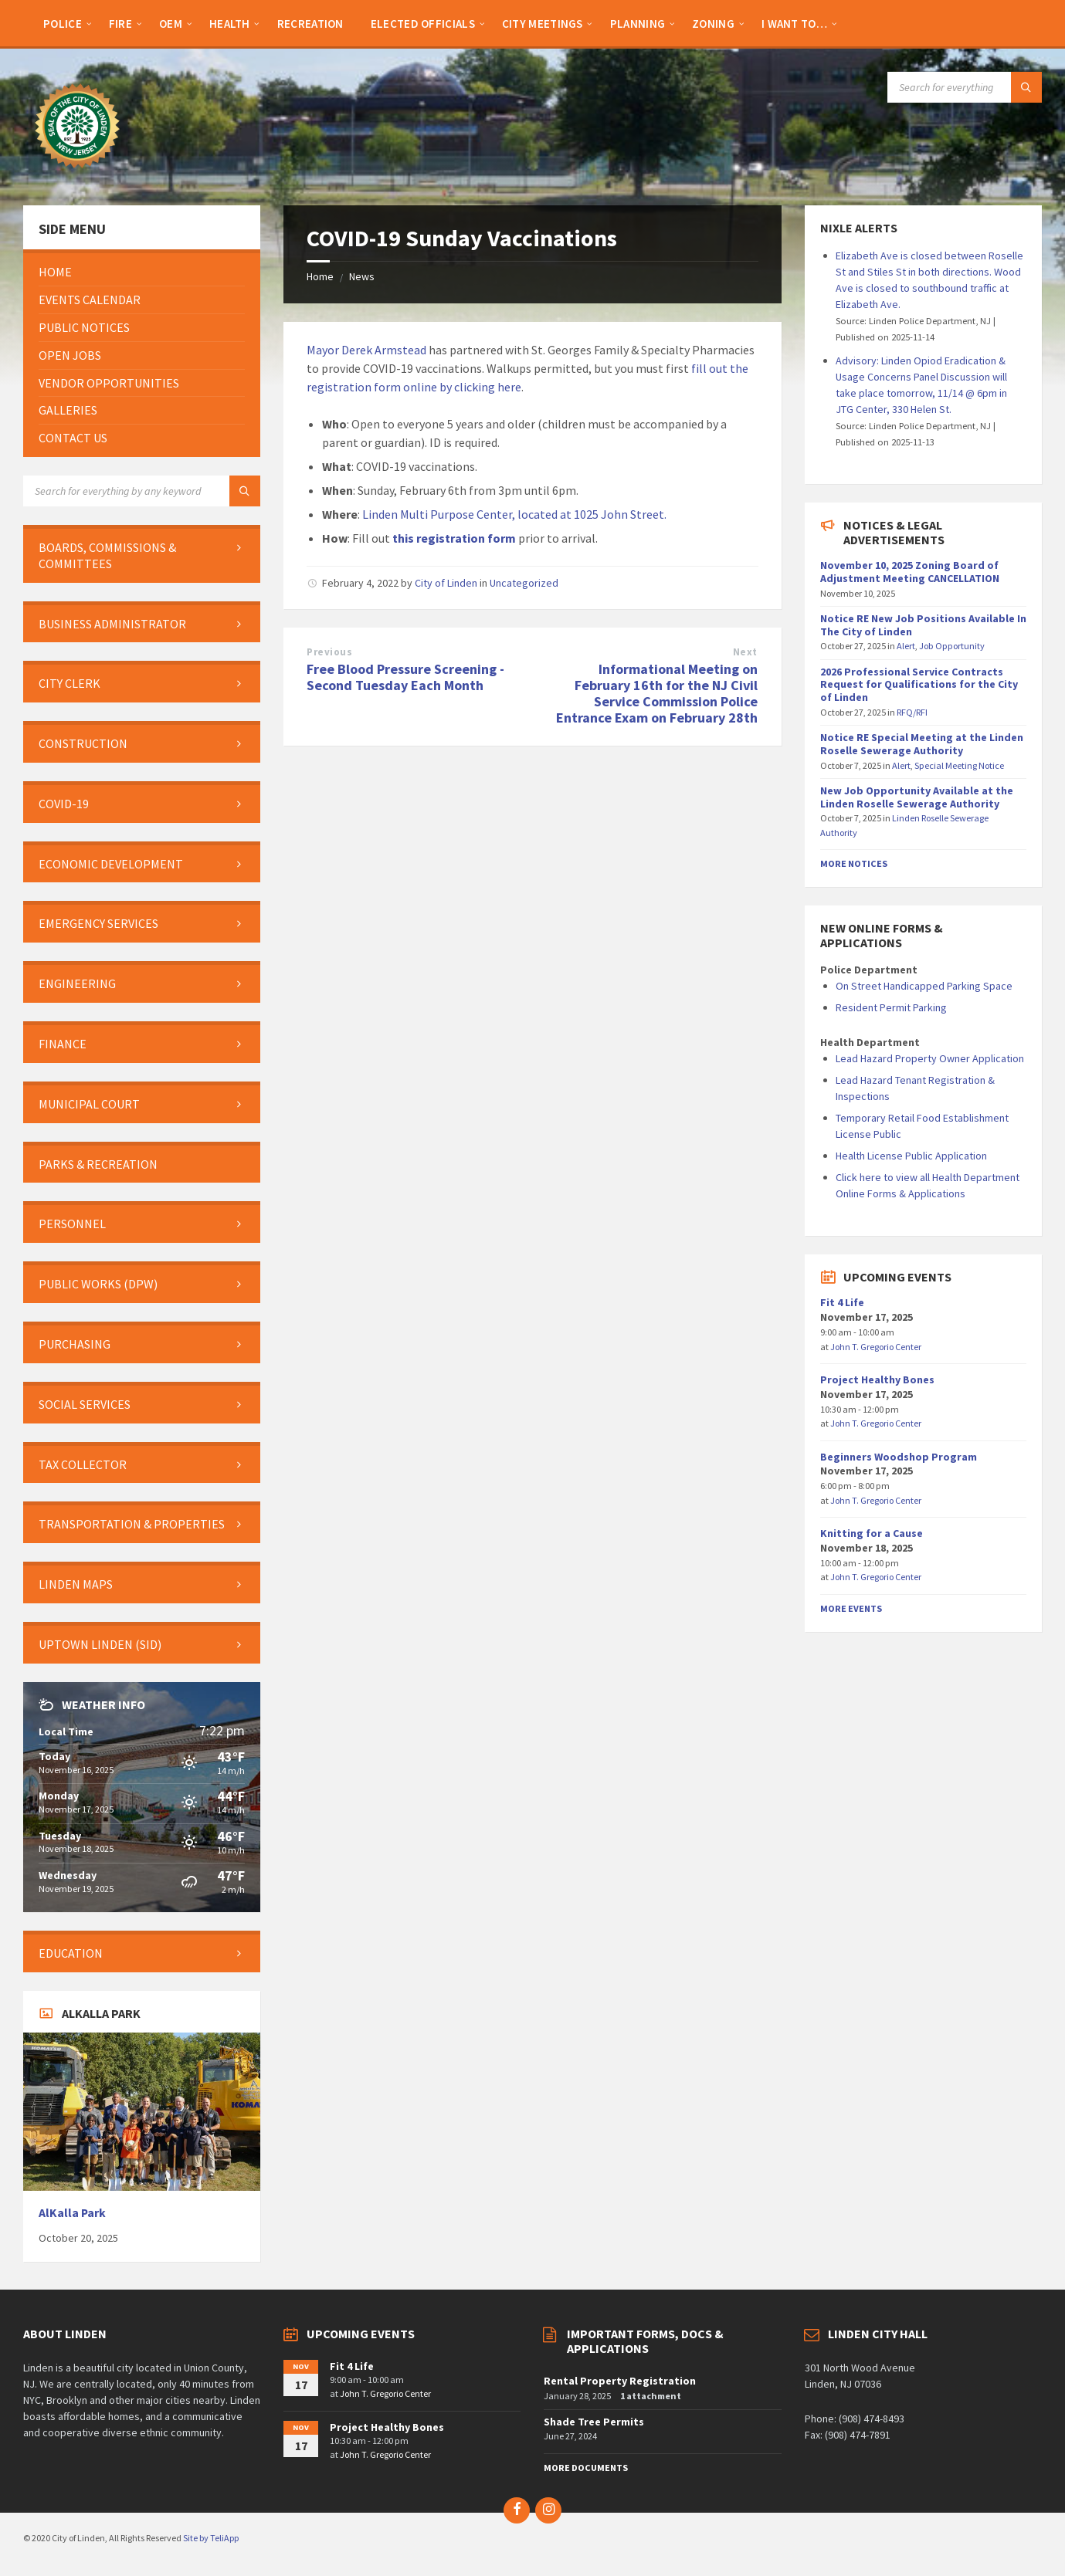 This screenshot has width=1065, height=2576. What do you see at coordinates (362, 276) in the screenshot?
I see `News` at bounding box center [362, 276].